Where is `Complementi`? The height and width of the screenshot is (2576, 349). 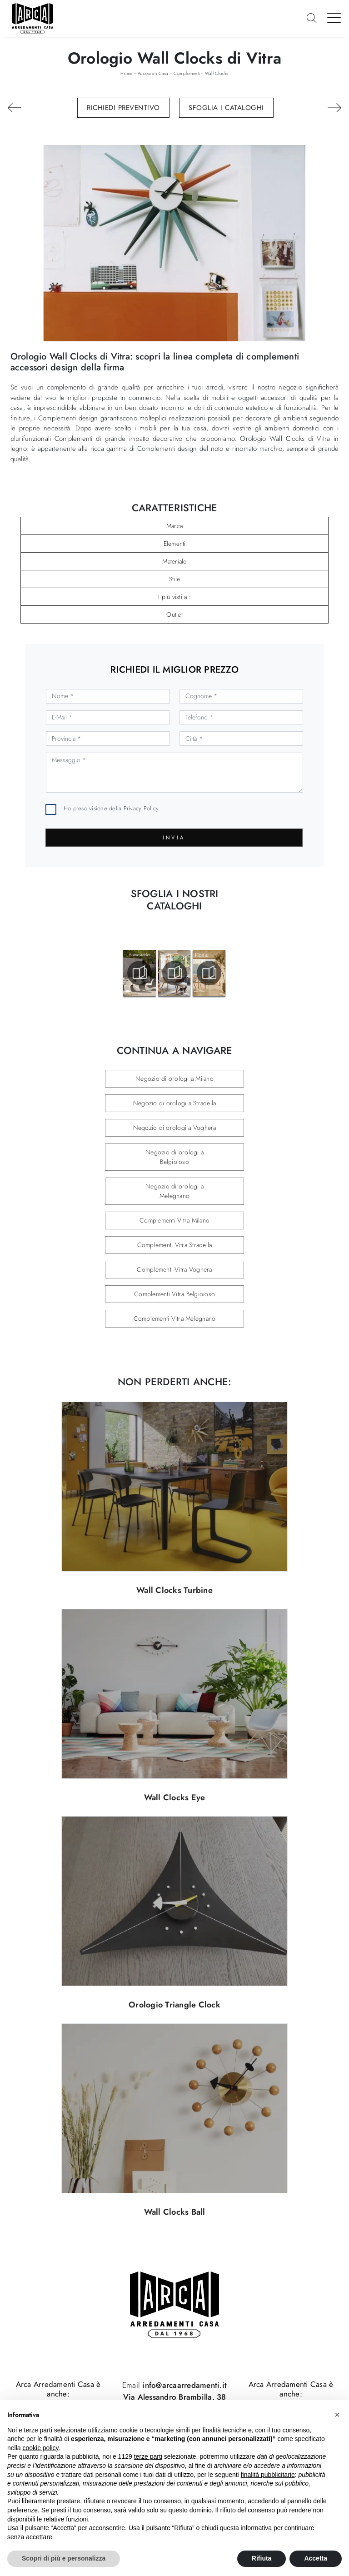 Complementi is located at coordinates (186, 73).